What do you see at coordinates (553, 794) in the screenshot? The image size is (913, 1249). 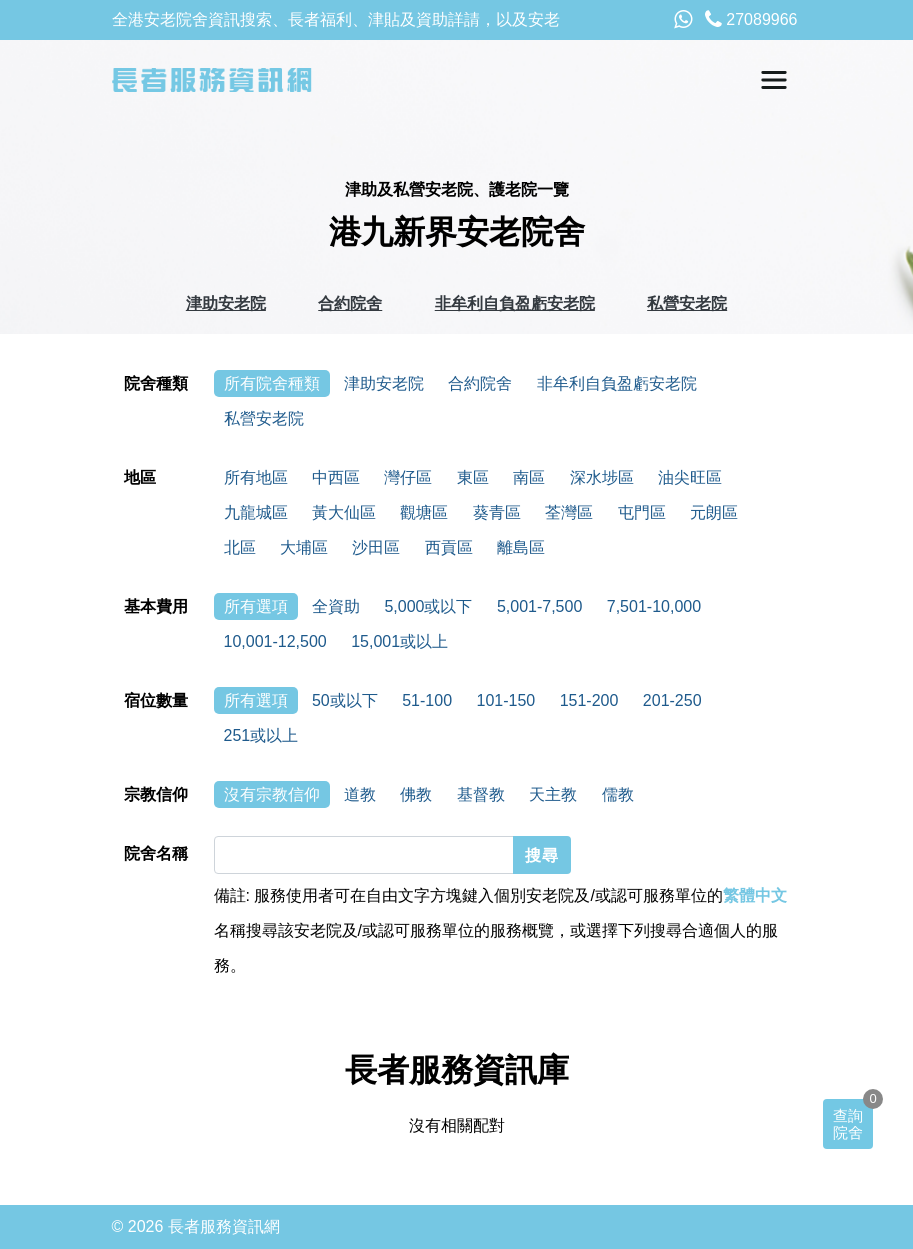 I see `天主教` at bounding box center [553, 794].